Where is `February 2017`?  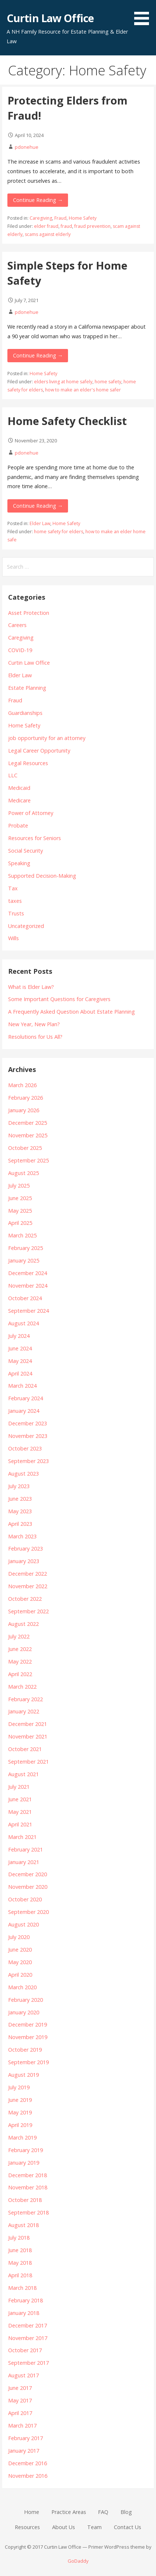 February 2017 is located at coordinates (25, 2438).